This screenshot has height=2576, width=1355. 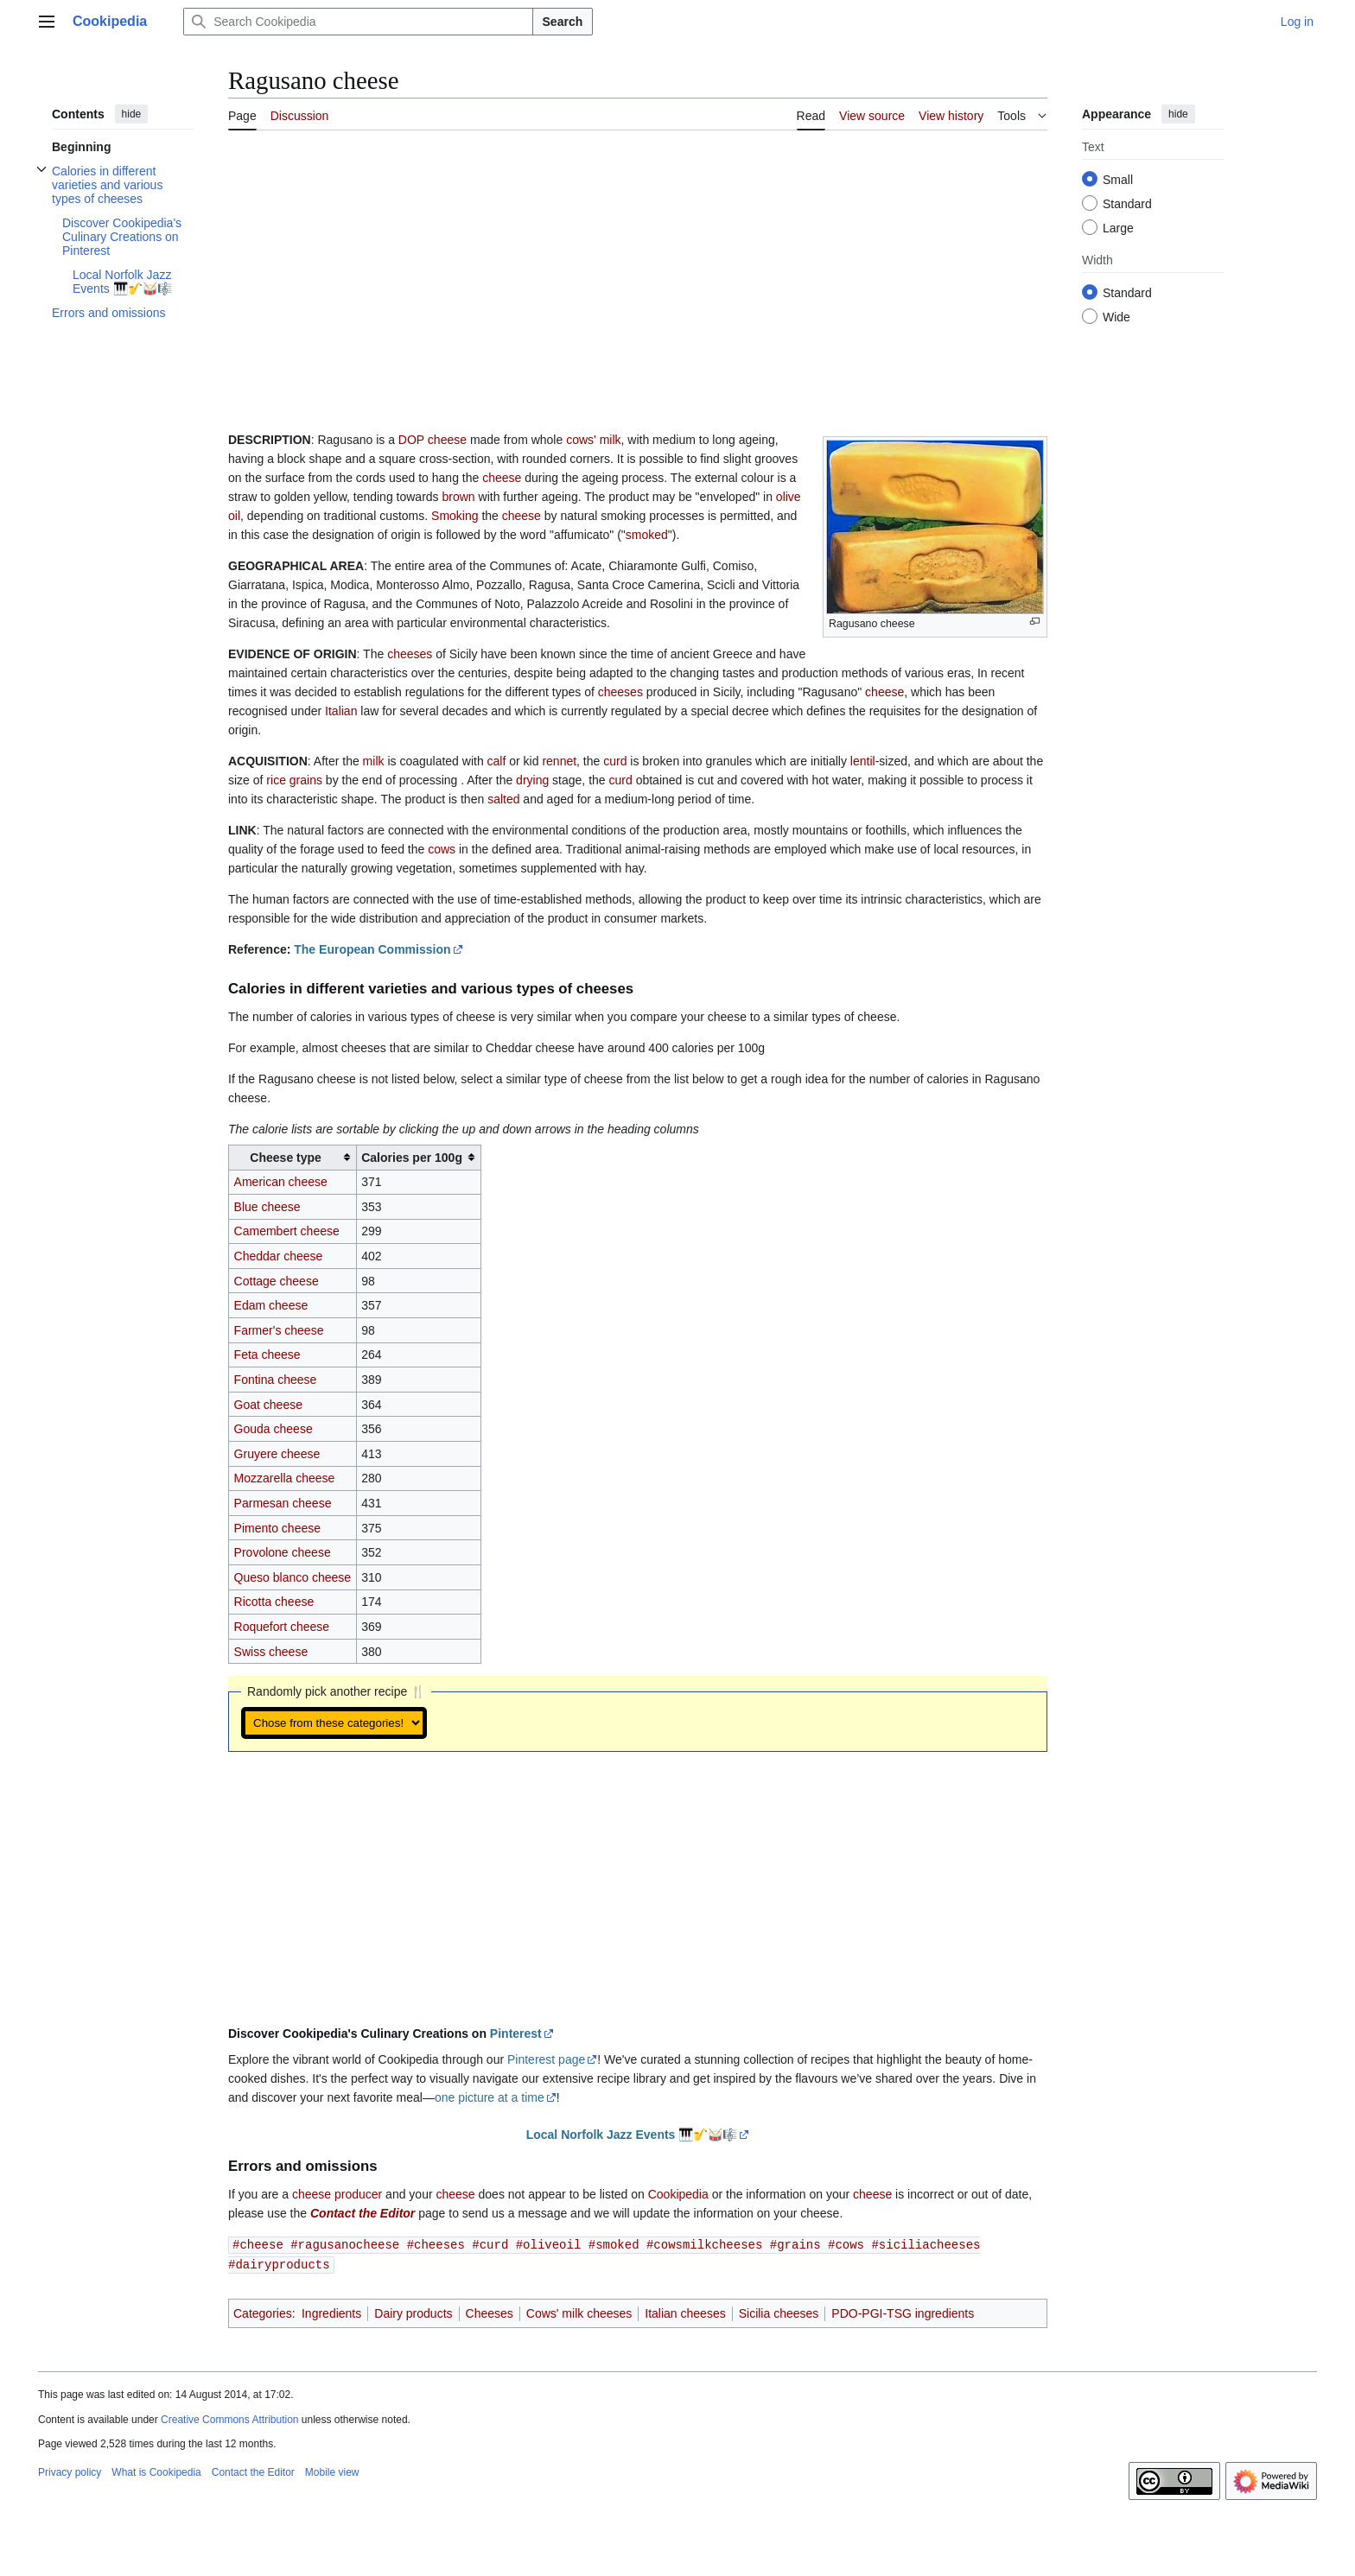 What do you see at coordinates (287, 1231) in the screenshot?
I see `Camembert cheese` at bounding box center [287, 1231].